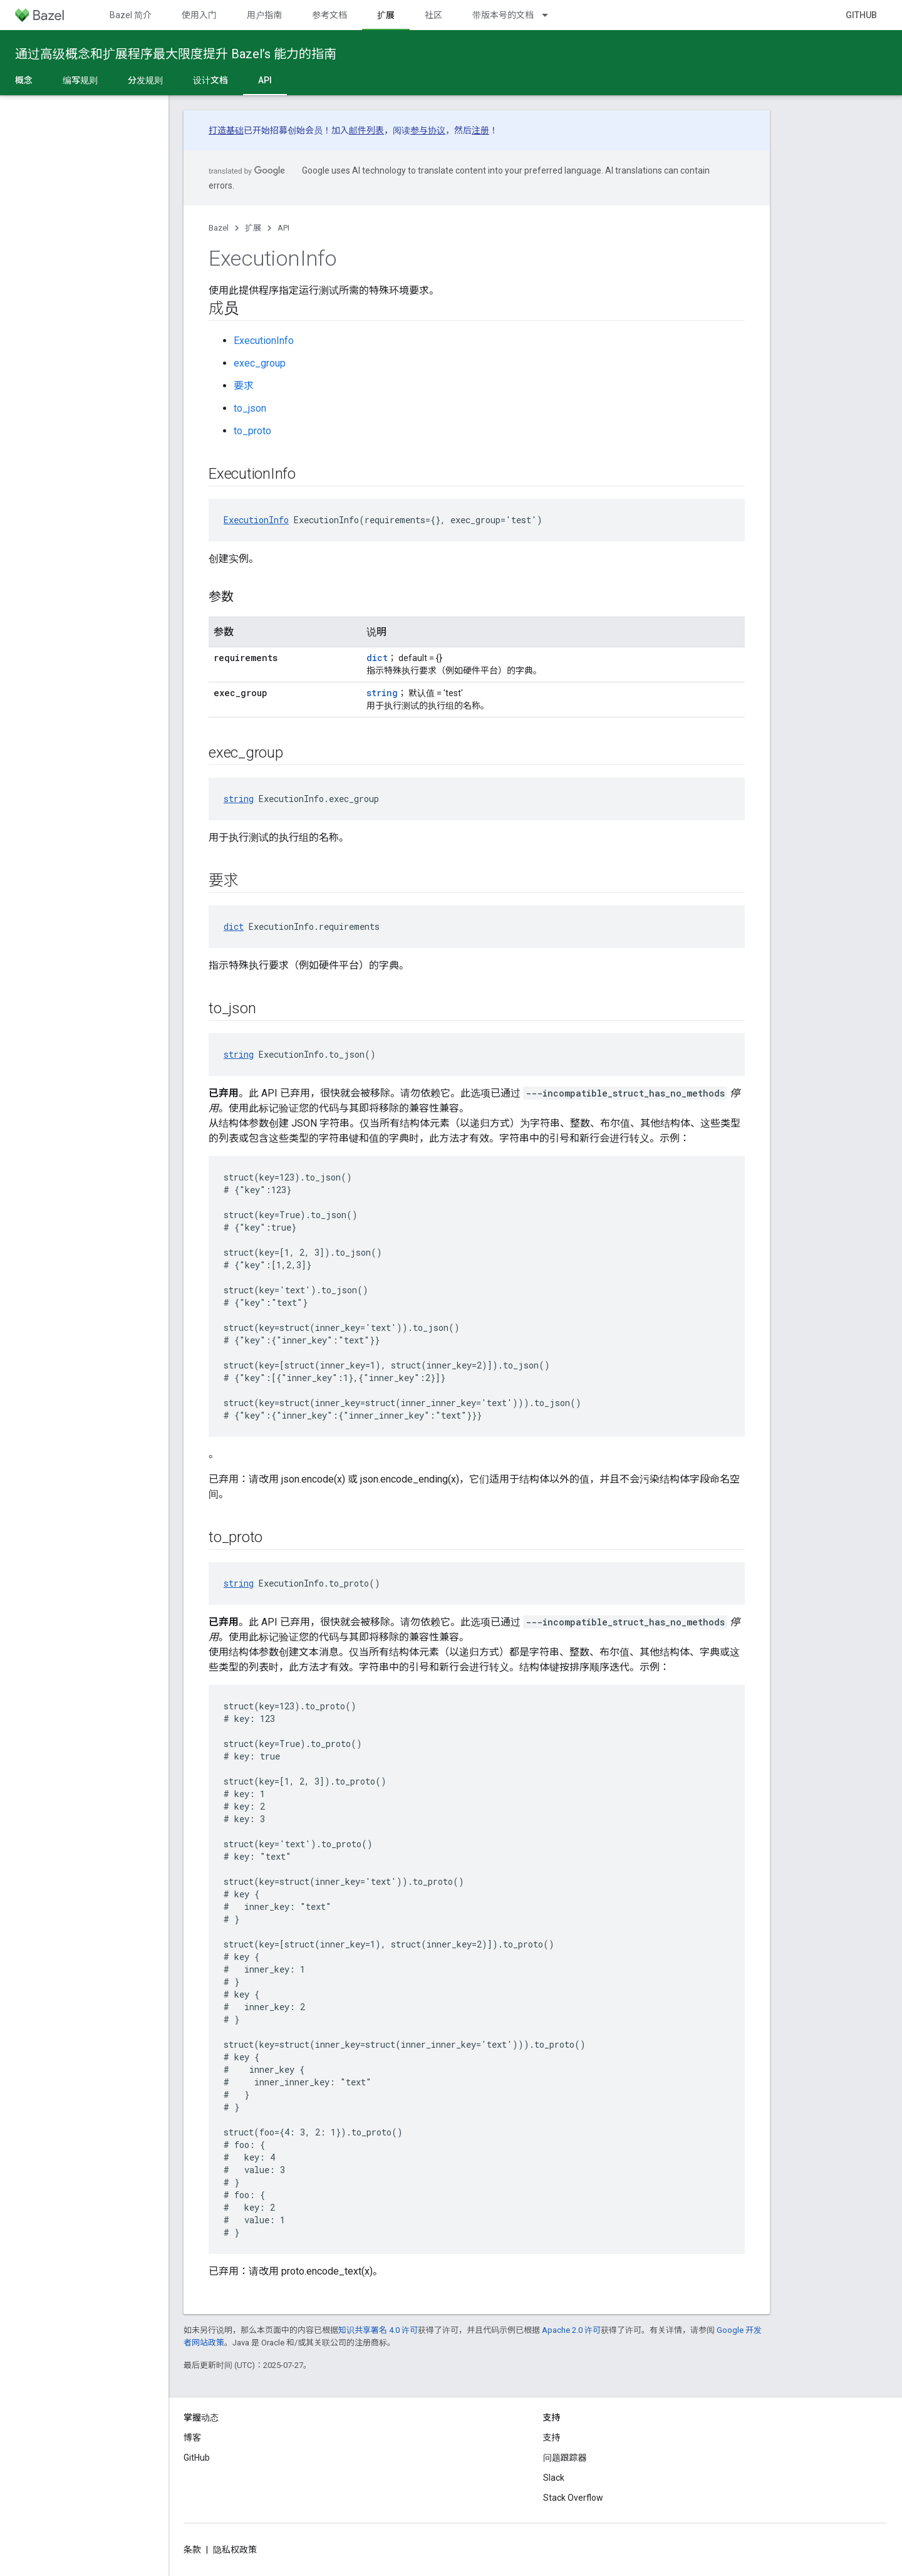  What do you see at coordinates (235, 2550) in the screenshot?
I see `隐私权政策` at bounding box center [235, 2550].